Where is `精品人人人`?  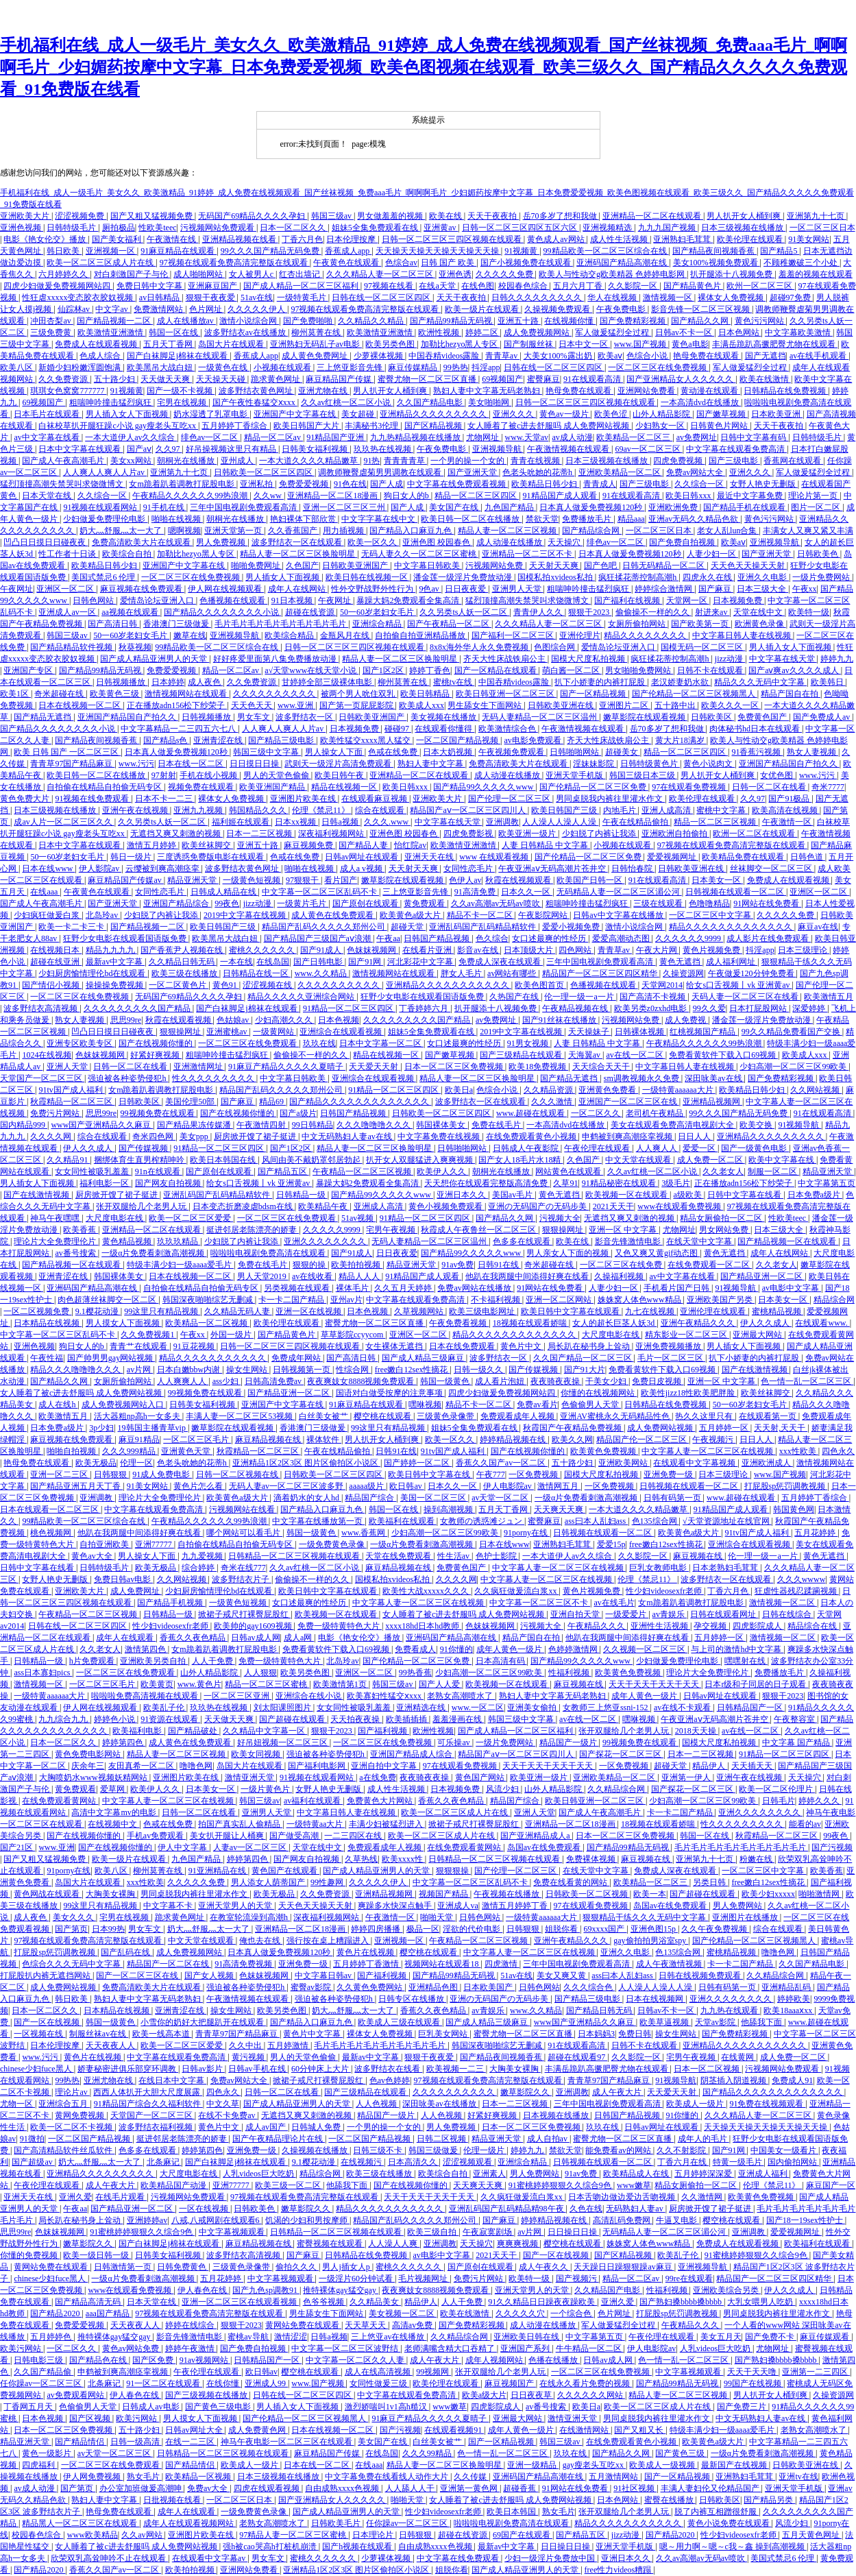
精品人人人 is located at coordinates (360, 1276).